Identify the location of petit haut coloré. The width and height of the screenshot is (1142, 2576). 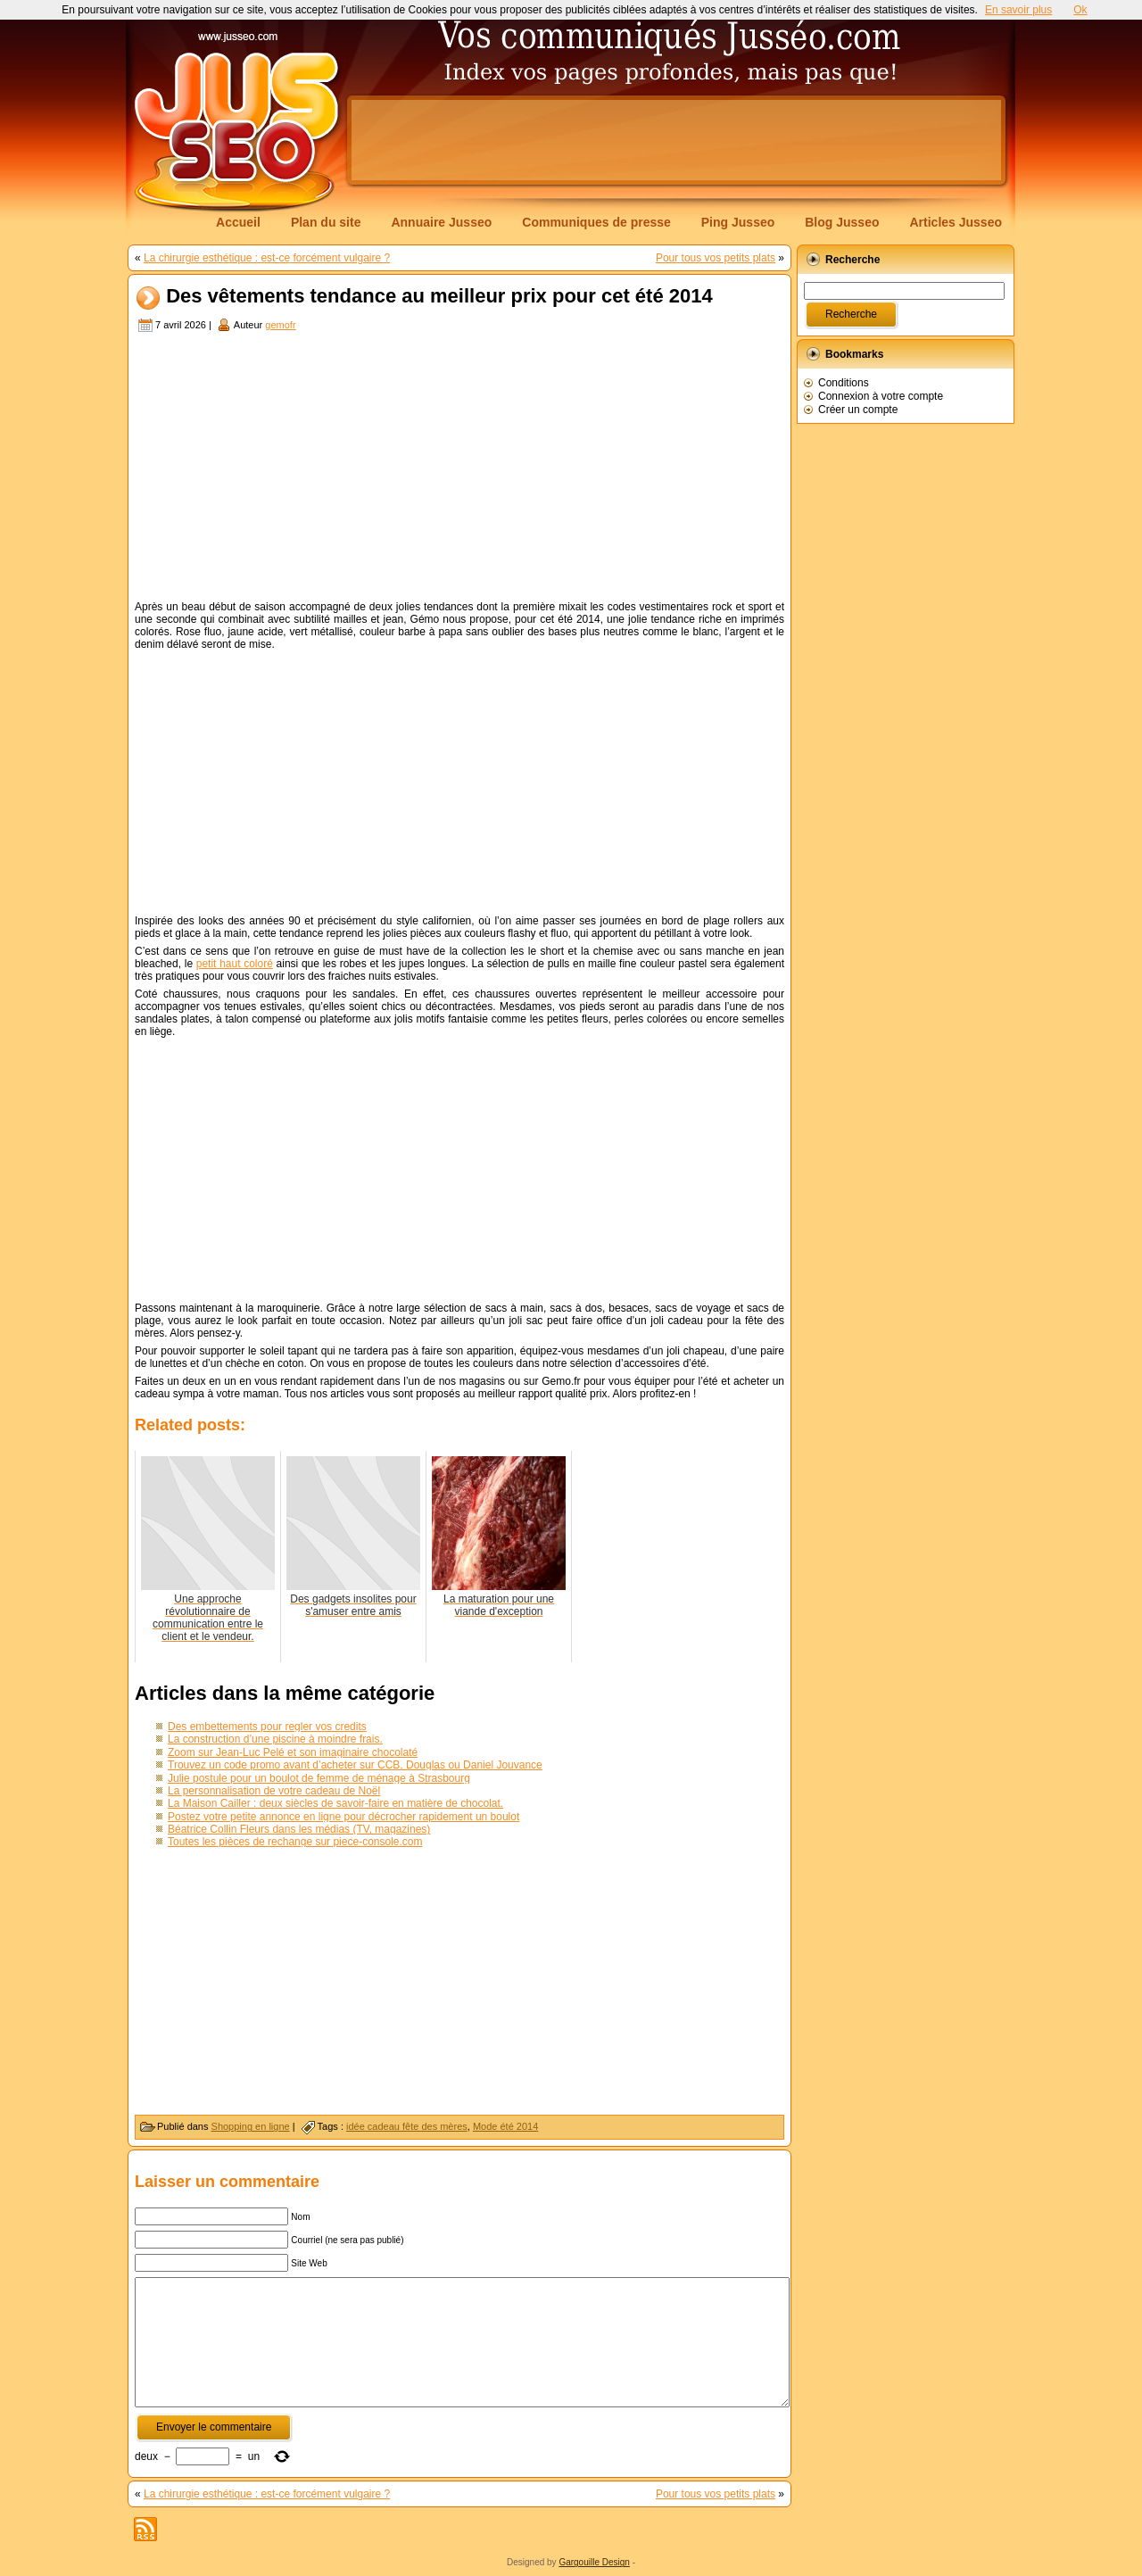
(234, 963).